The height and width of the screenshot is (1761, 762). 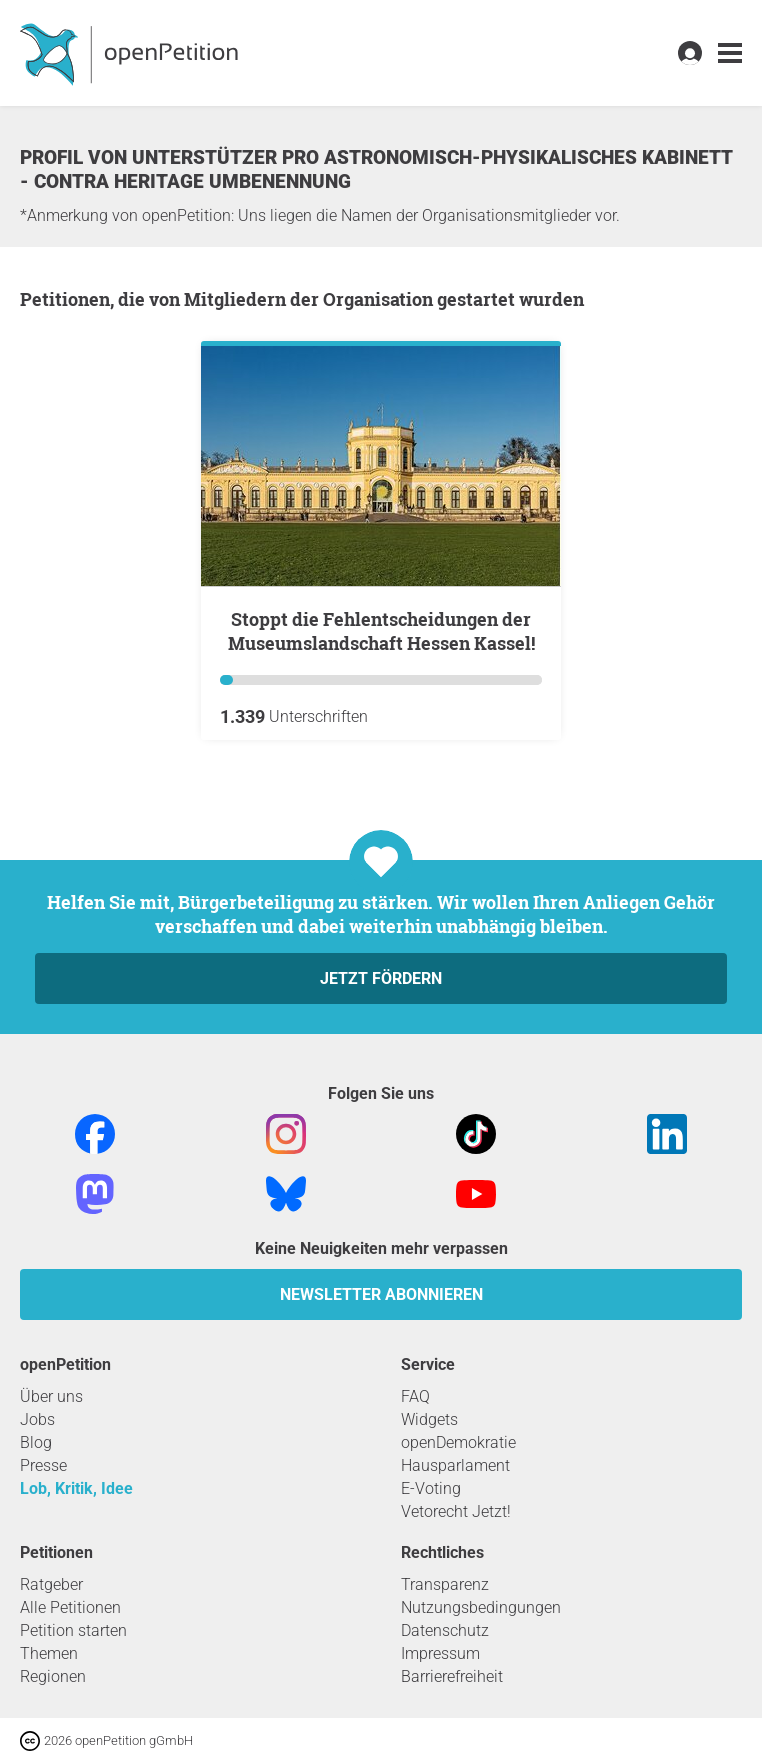 I want to click on openDemokratie, so click(x=458, y=1442).